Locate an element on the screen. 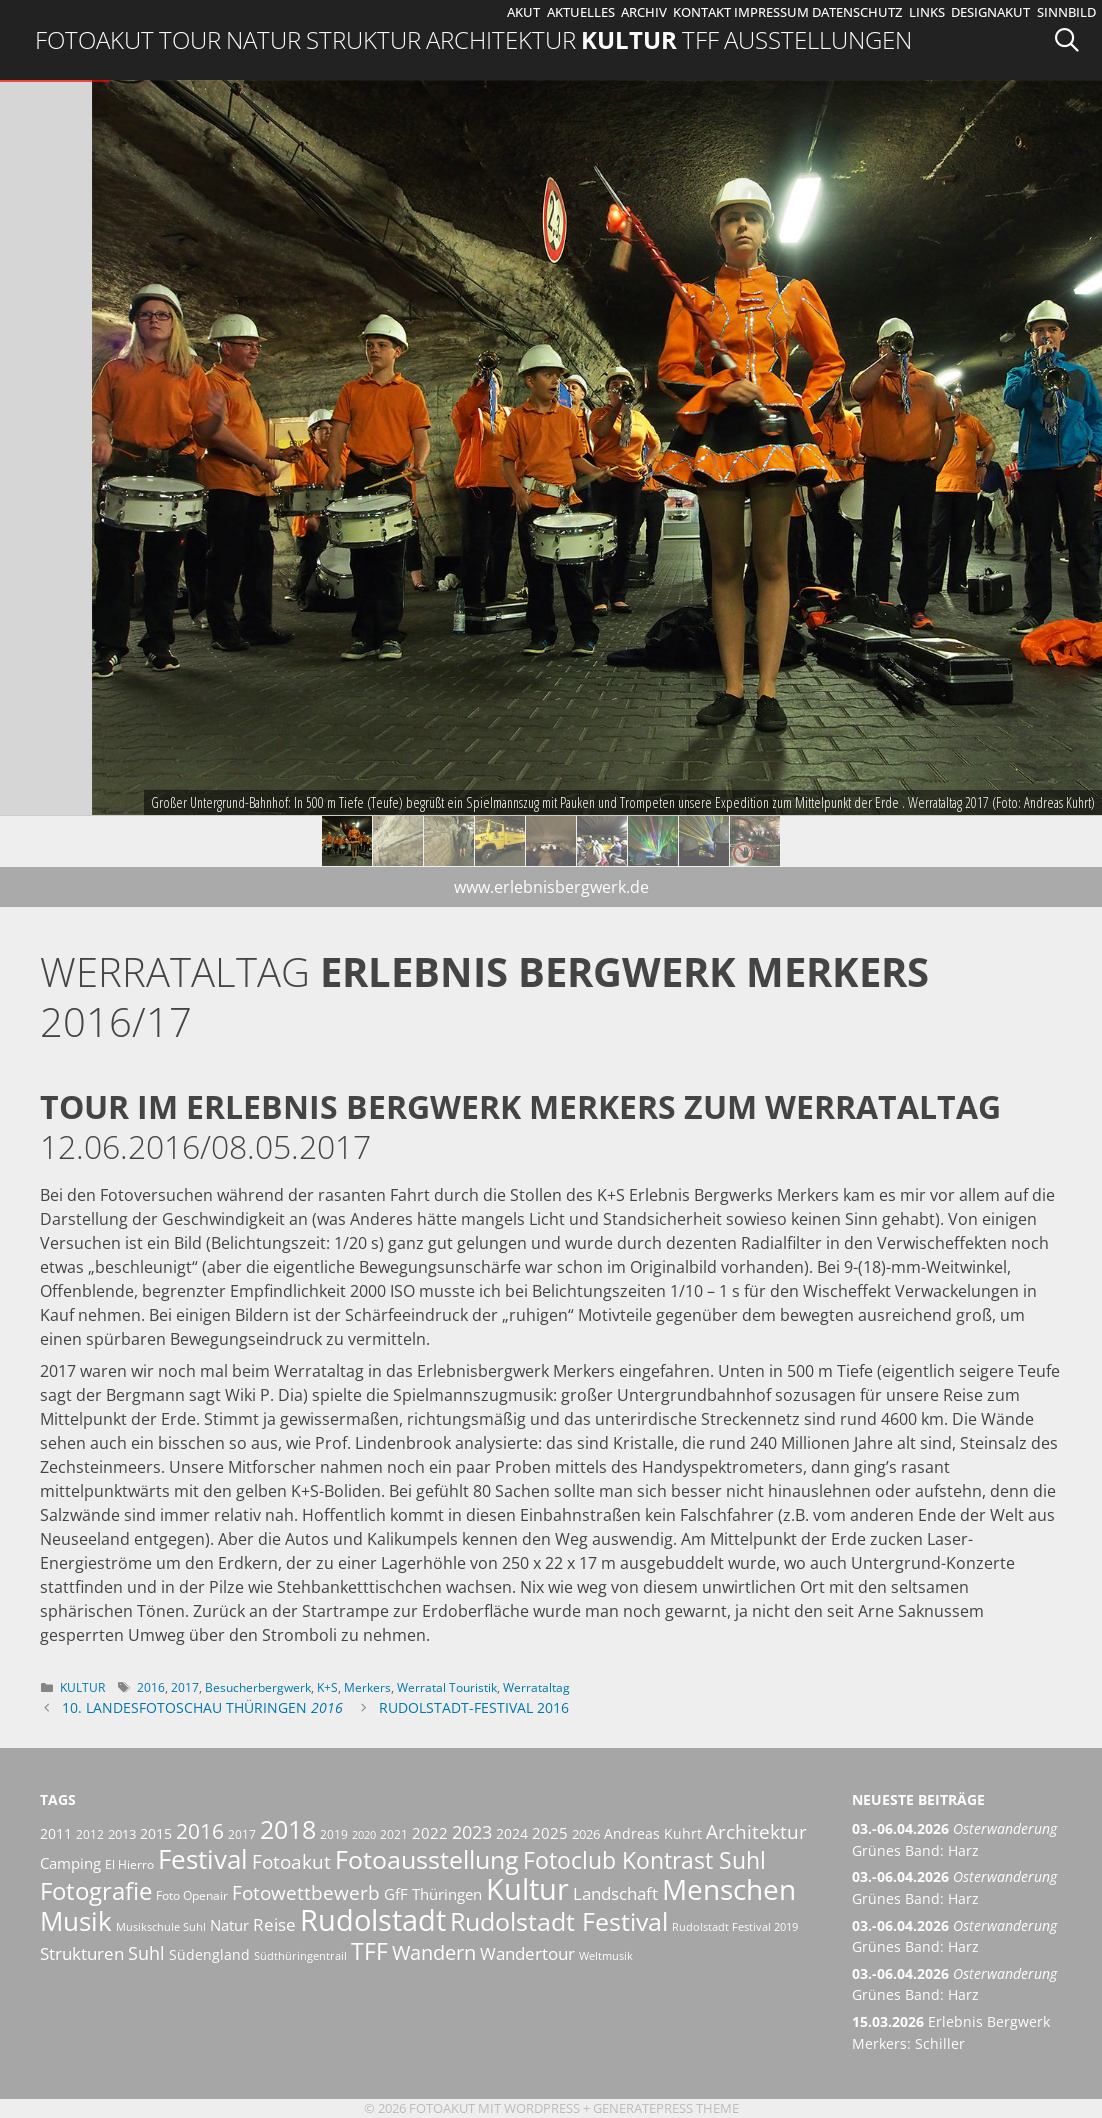 The width and height of the screenshot is (1102, 2118). Reise [Reise (11 Einträge)] is located at coordinates (274, 1924).